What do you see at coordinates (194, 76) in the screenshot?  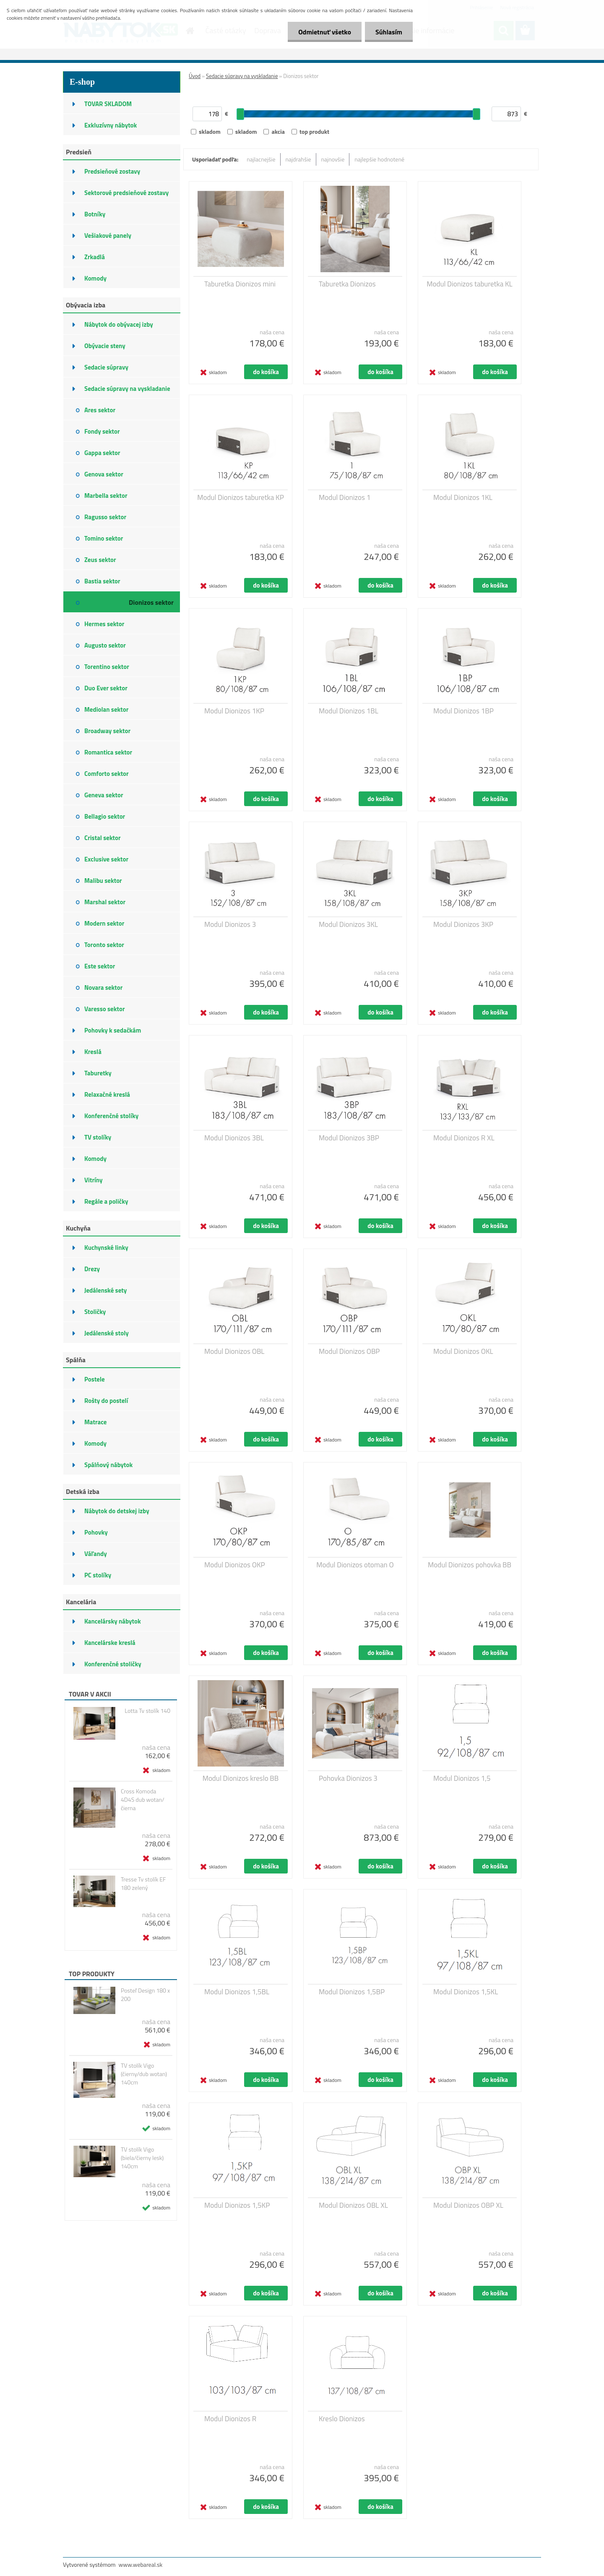 I see `Úvod` at bounding box center [194, 76].